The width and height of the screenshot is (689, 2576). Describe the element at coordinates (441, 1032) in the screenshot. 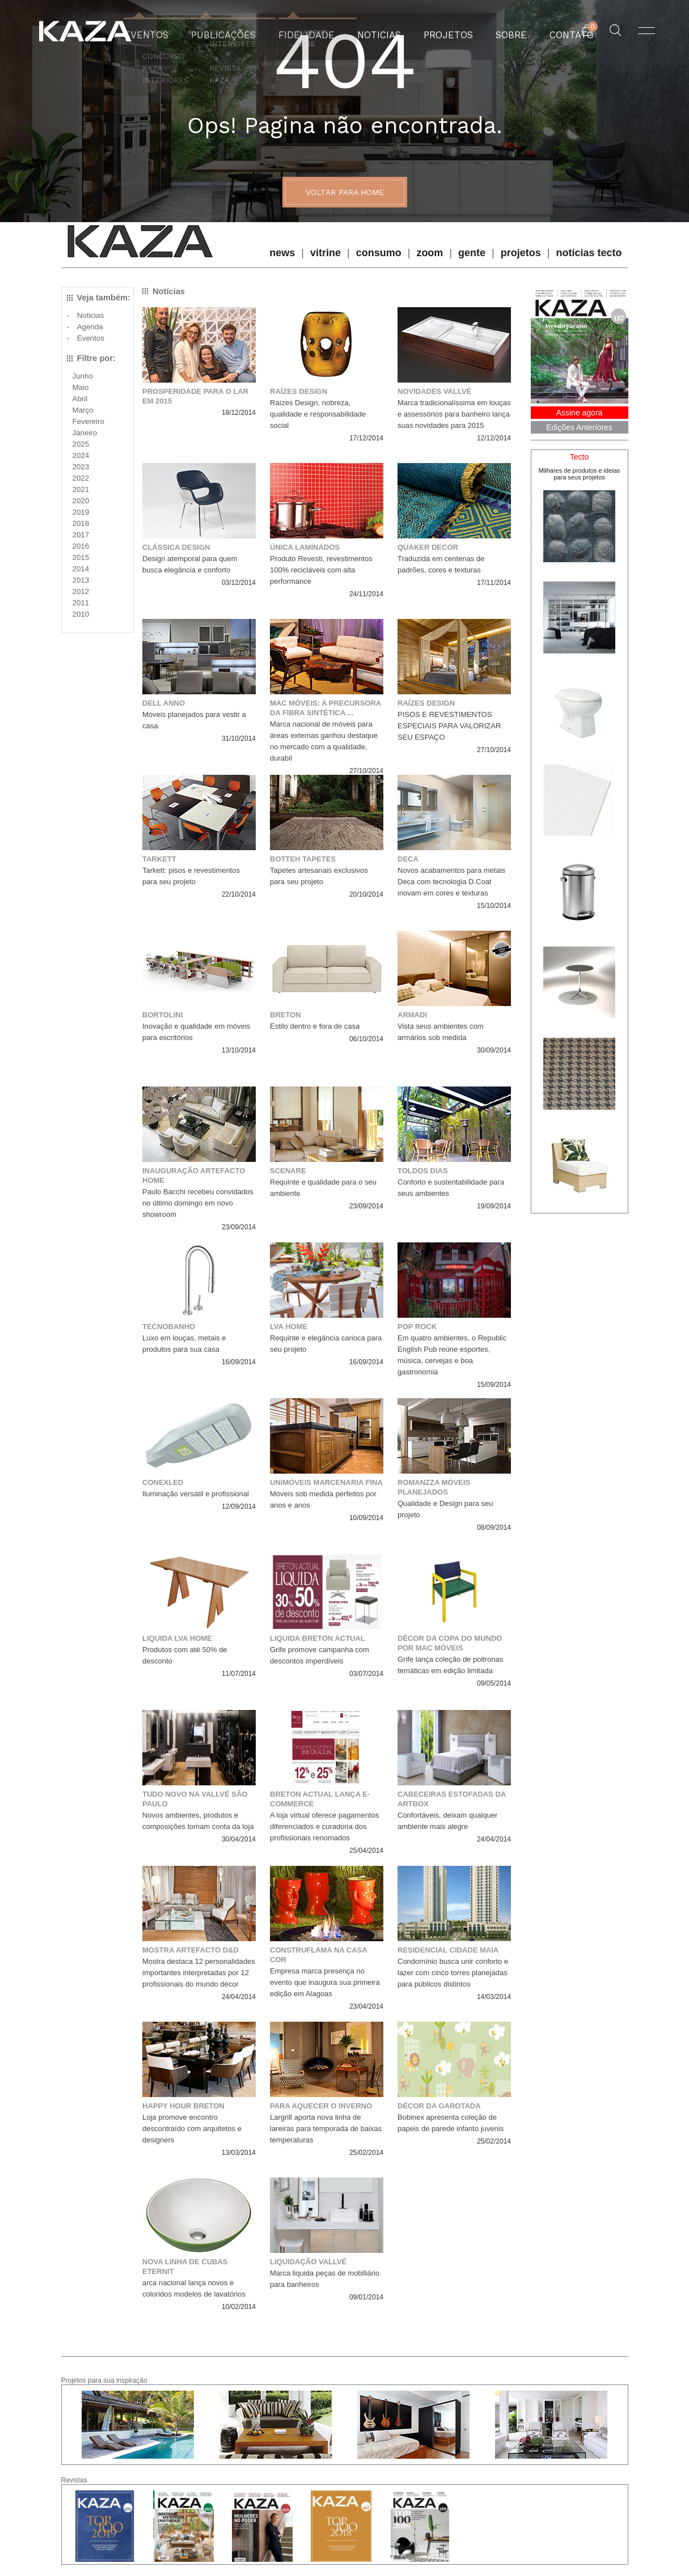

I see `Vista seus ambientes com armários sob medida` at that location.